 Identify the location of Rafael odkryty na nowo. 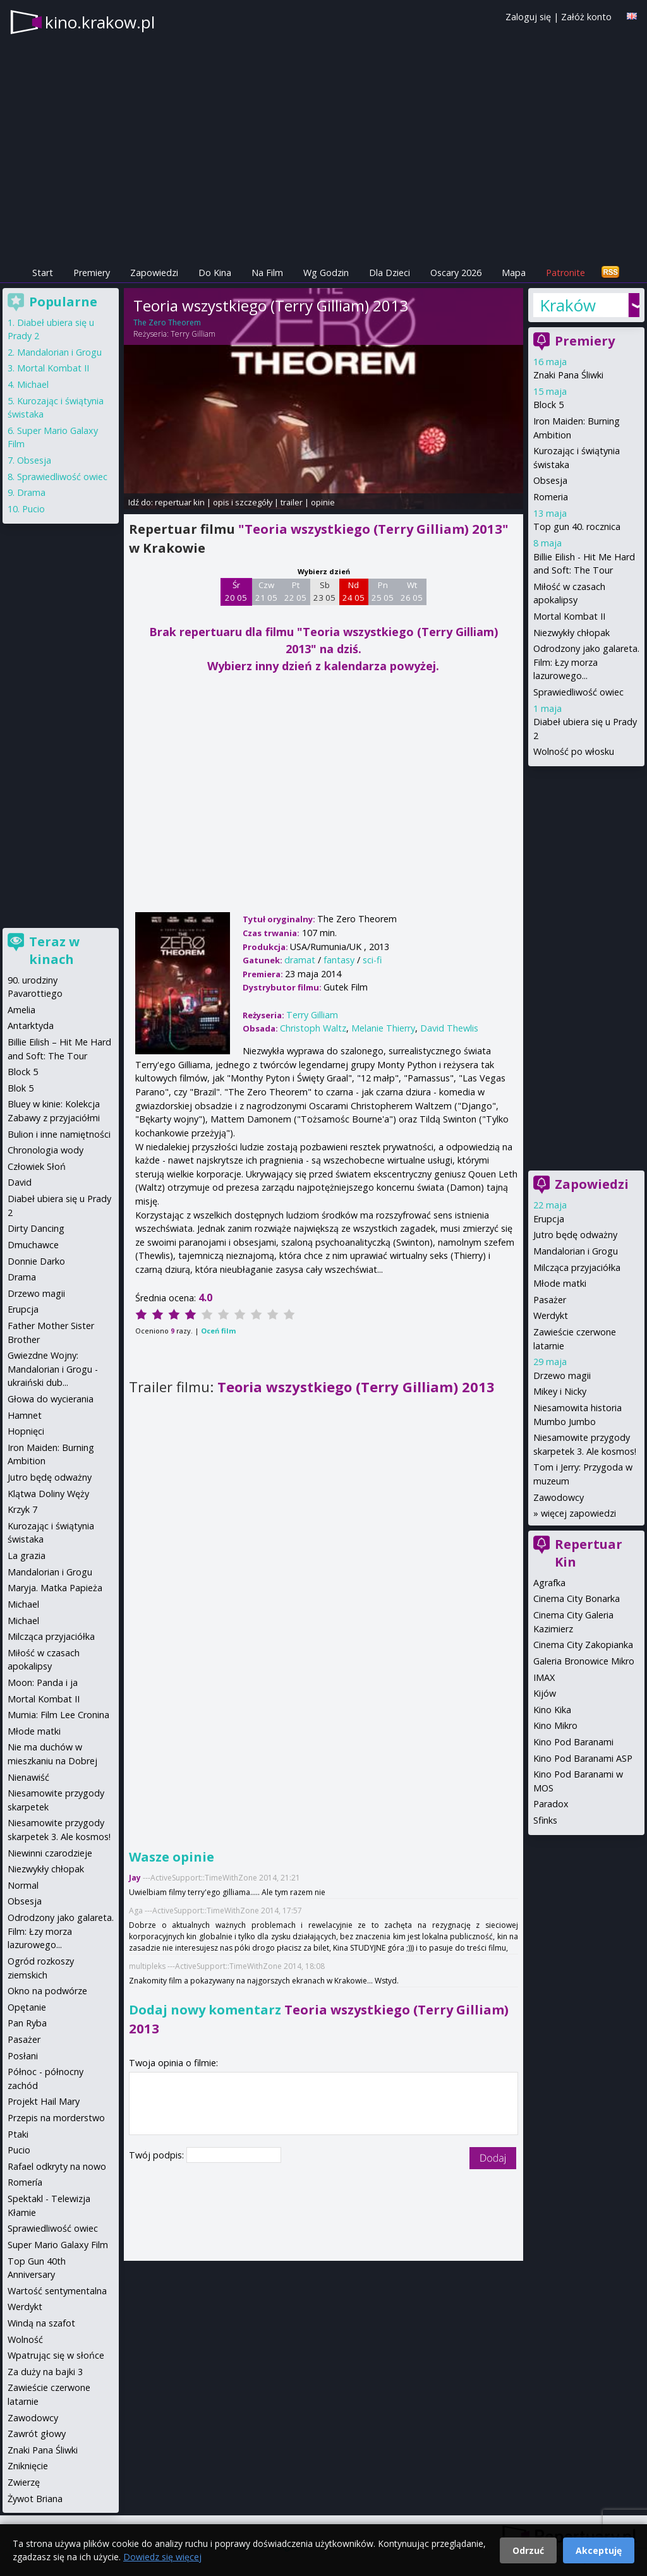
(57, 2166).